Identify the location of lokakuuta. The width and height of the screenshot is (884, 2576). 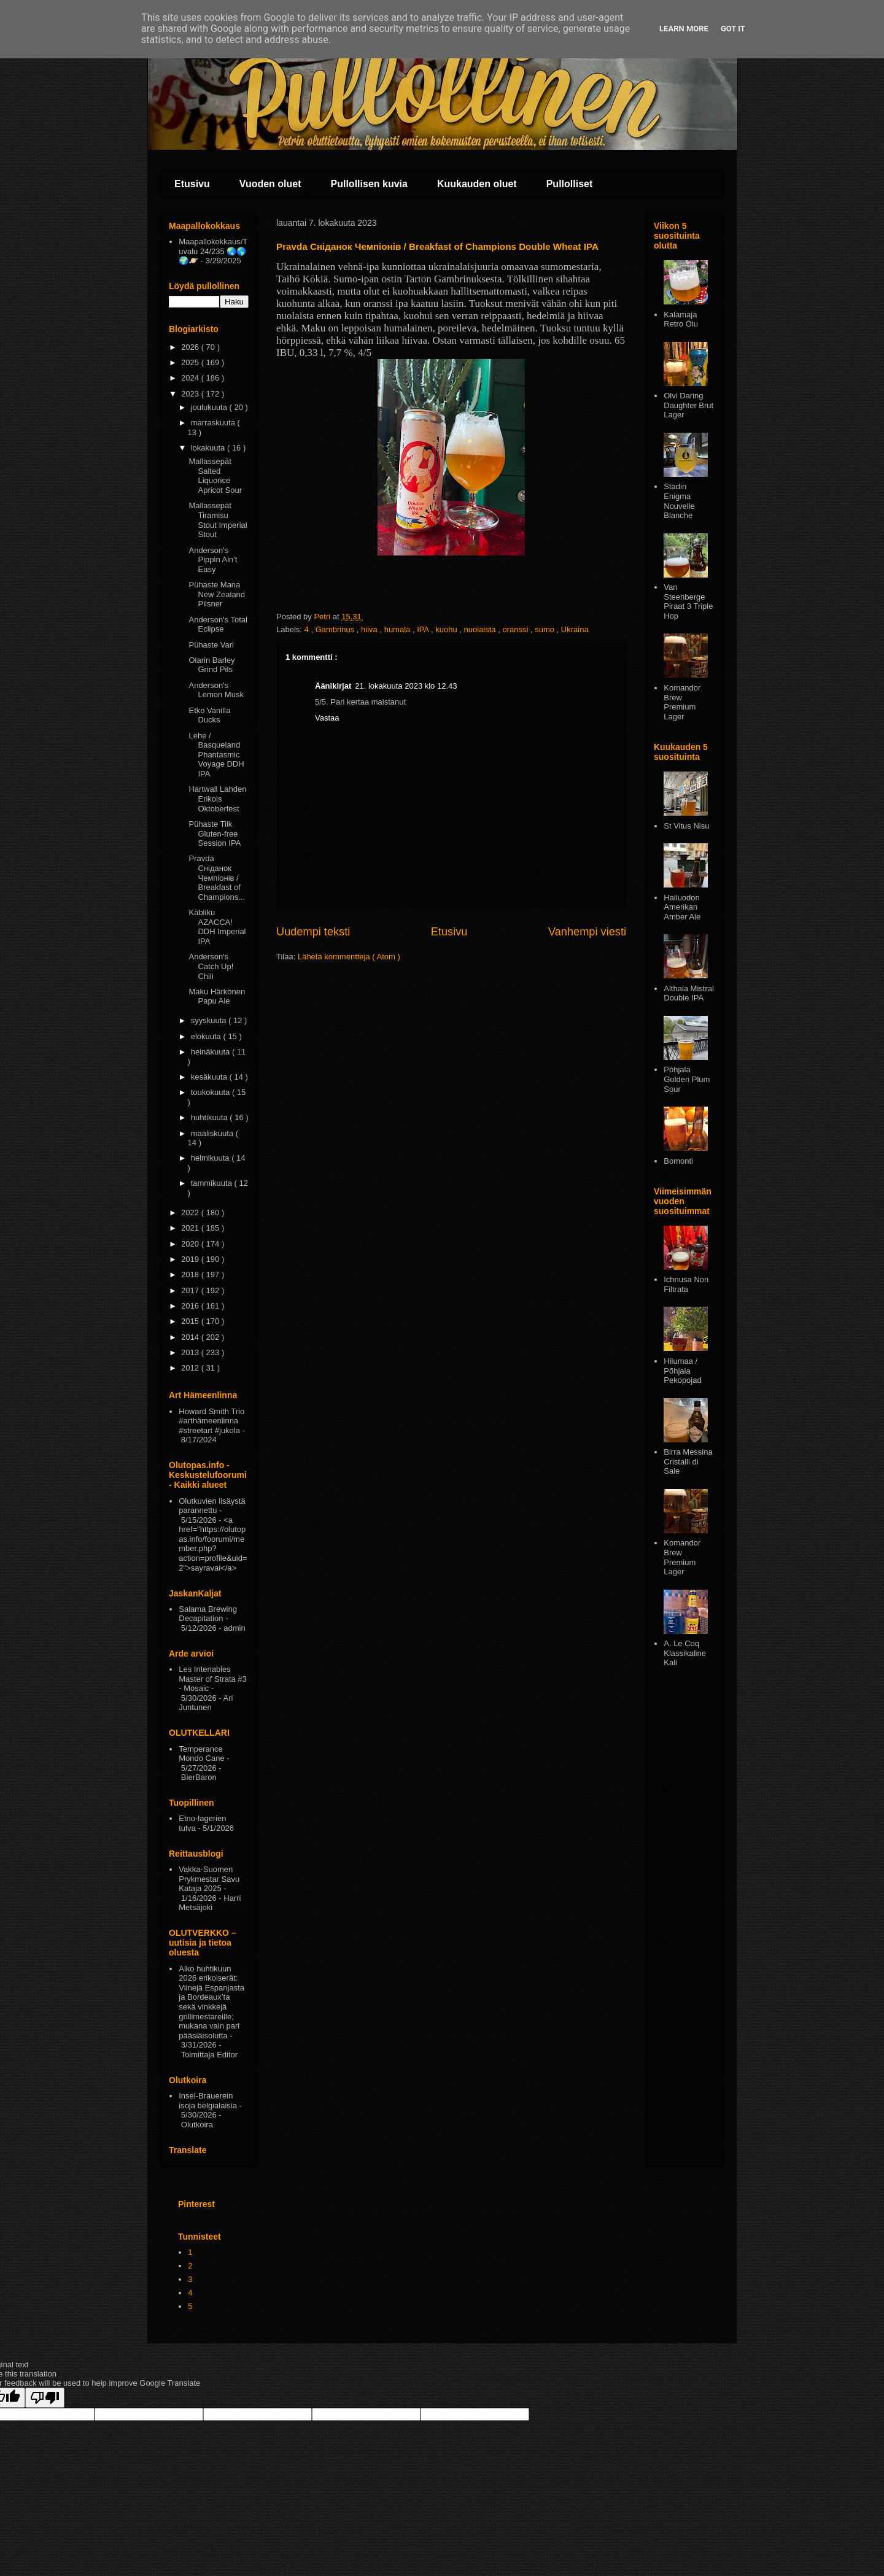
(209, 447).